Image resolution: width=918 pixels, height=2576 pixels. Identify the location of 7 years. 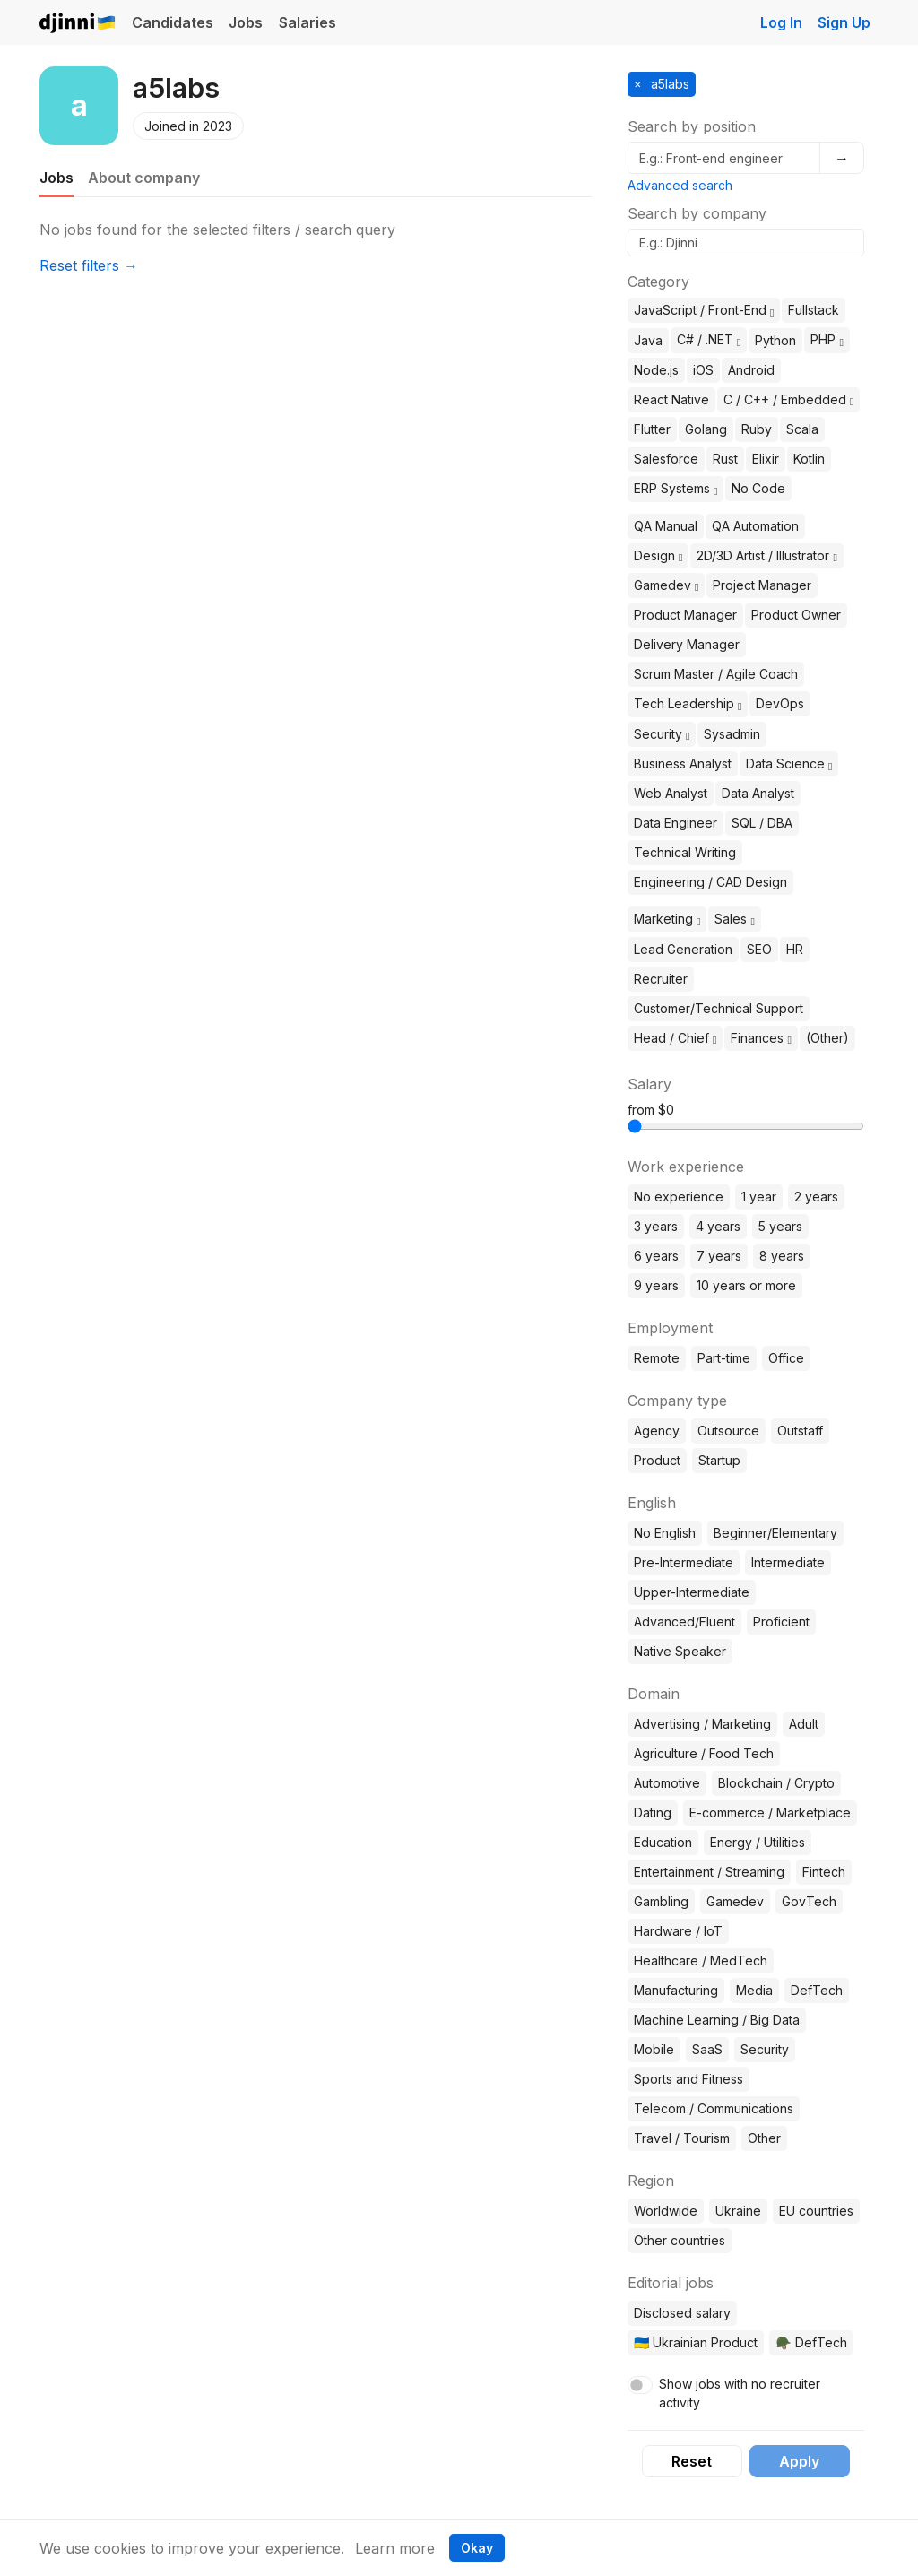
(719, 1255).